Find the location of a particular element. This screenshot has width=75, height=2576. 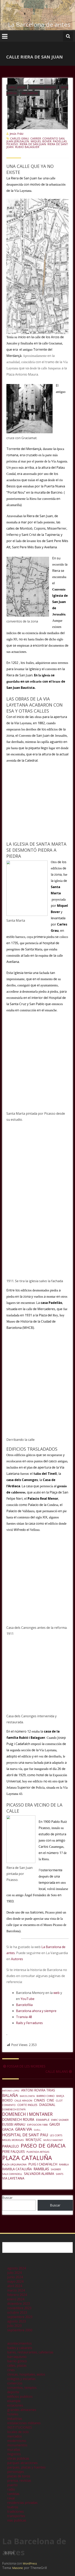

teatros is located at coordinates (12, 2489).